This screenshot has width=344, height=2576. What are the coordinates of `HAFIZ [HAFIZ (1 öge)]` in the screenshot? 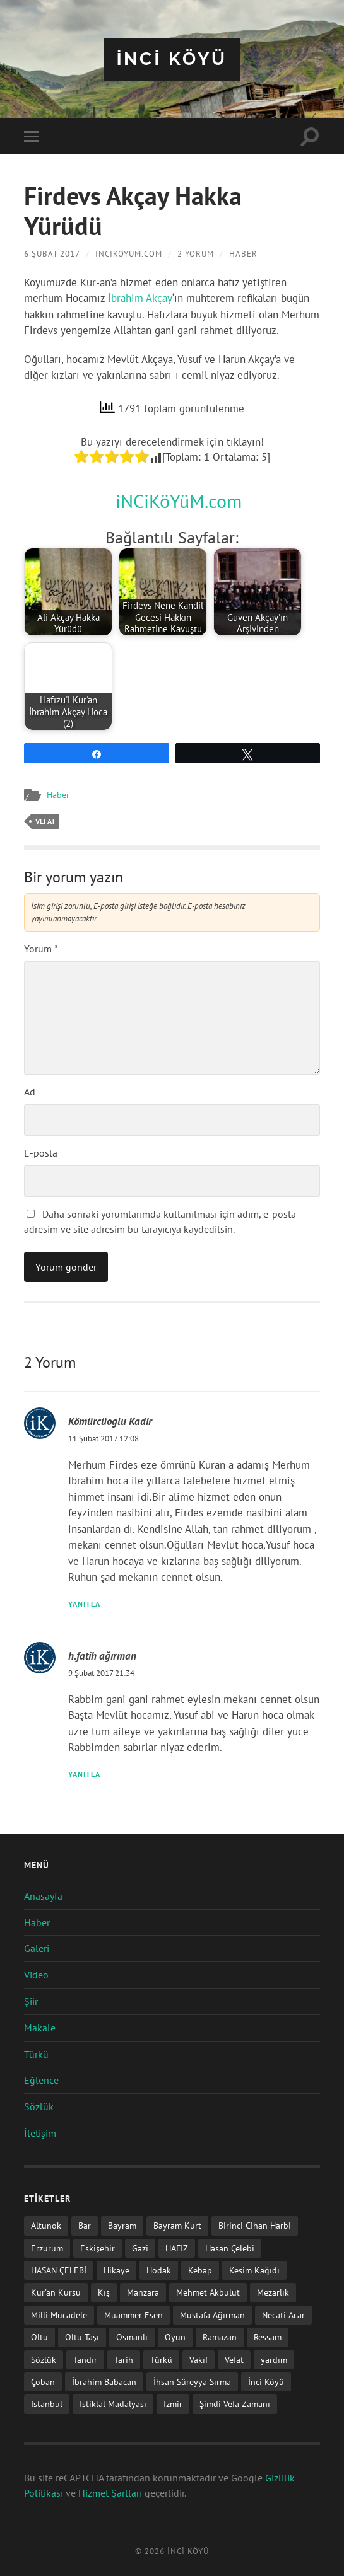 It's located at (176, 2248).